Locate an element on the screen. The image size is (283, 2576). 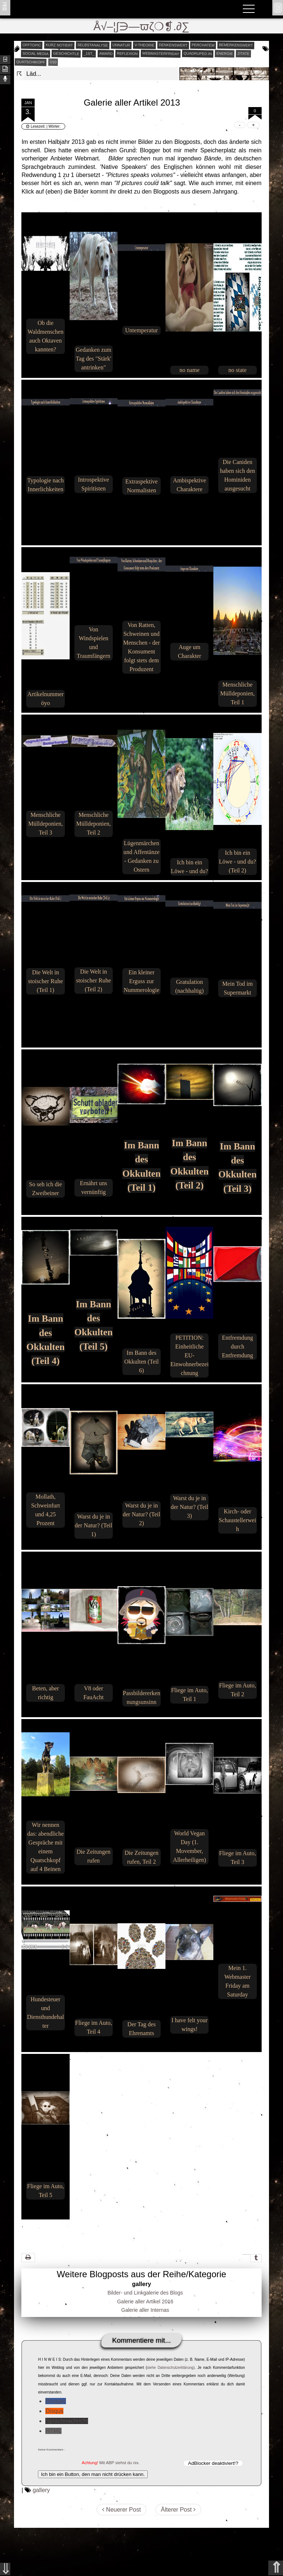
v-theorie is located at coordinates (144, 45).